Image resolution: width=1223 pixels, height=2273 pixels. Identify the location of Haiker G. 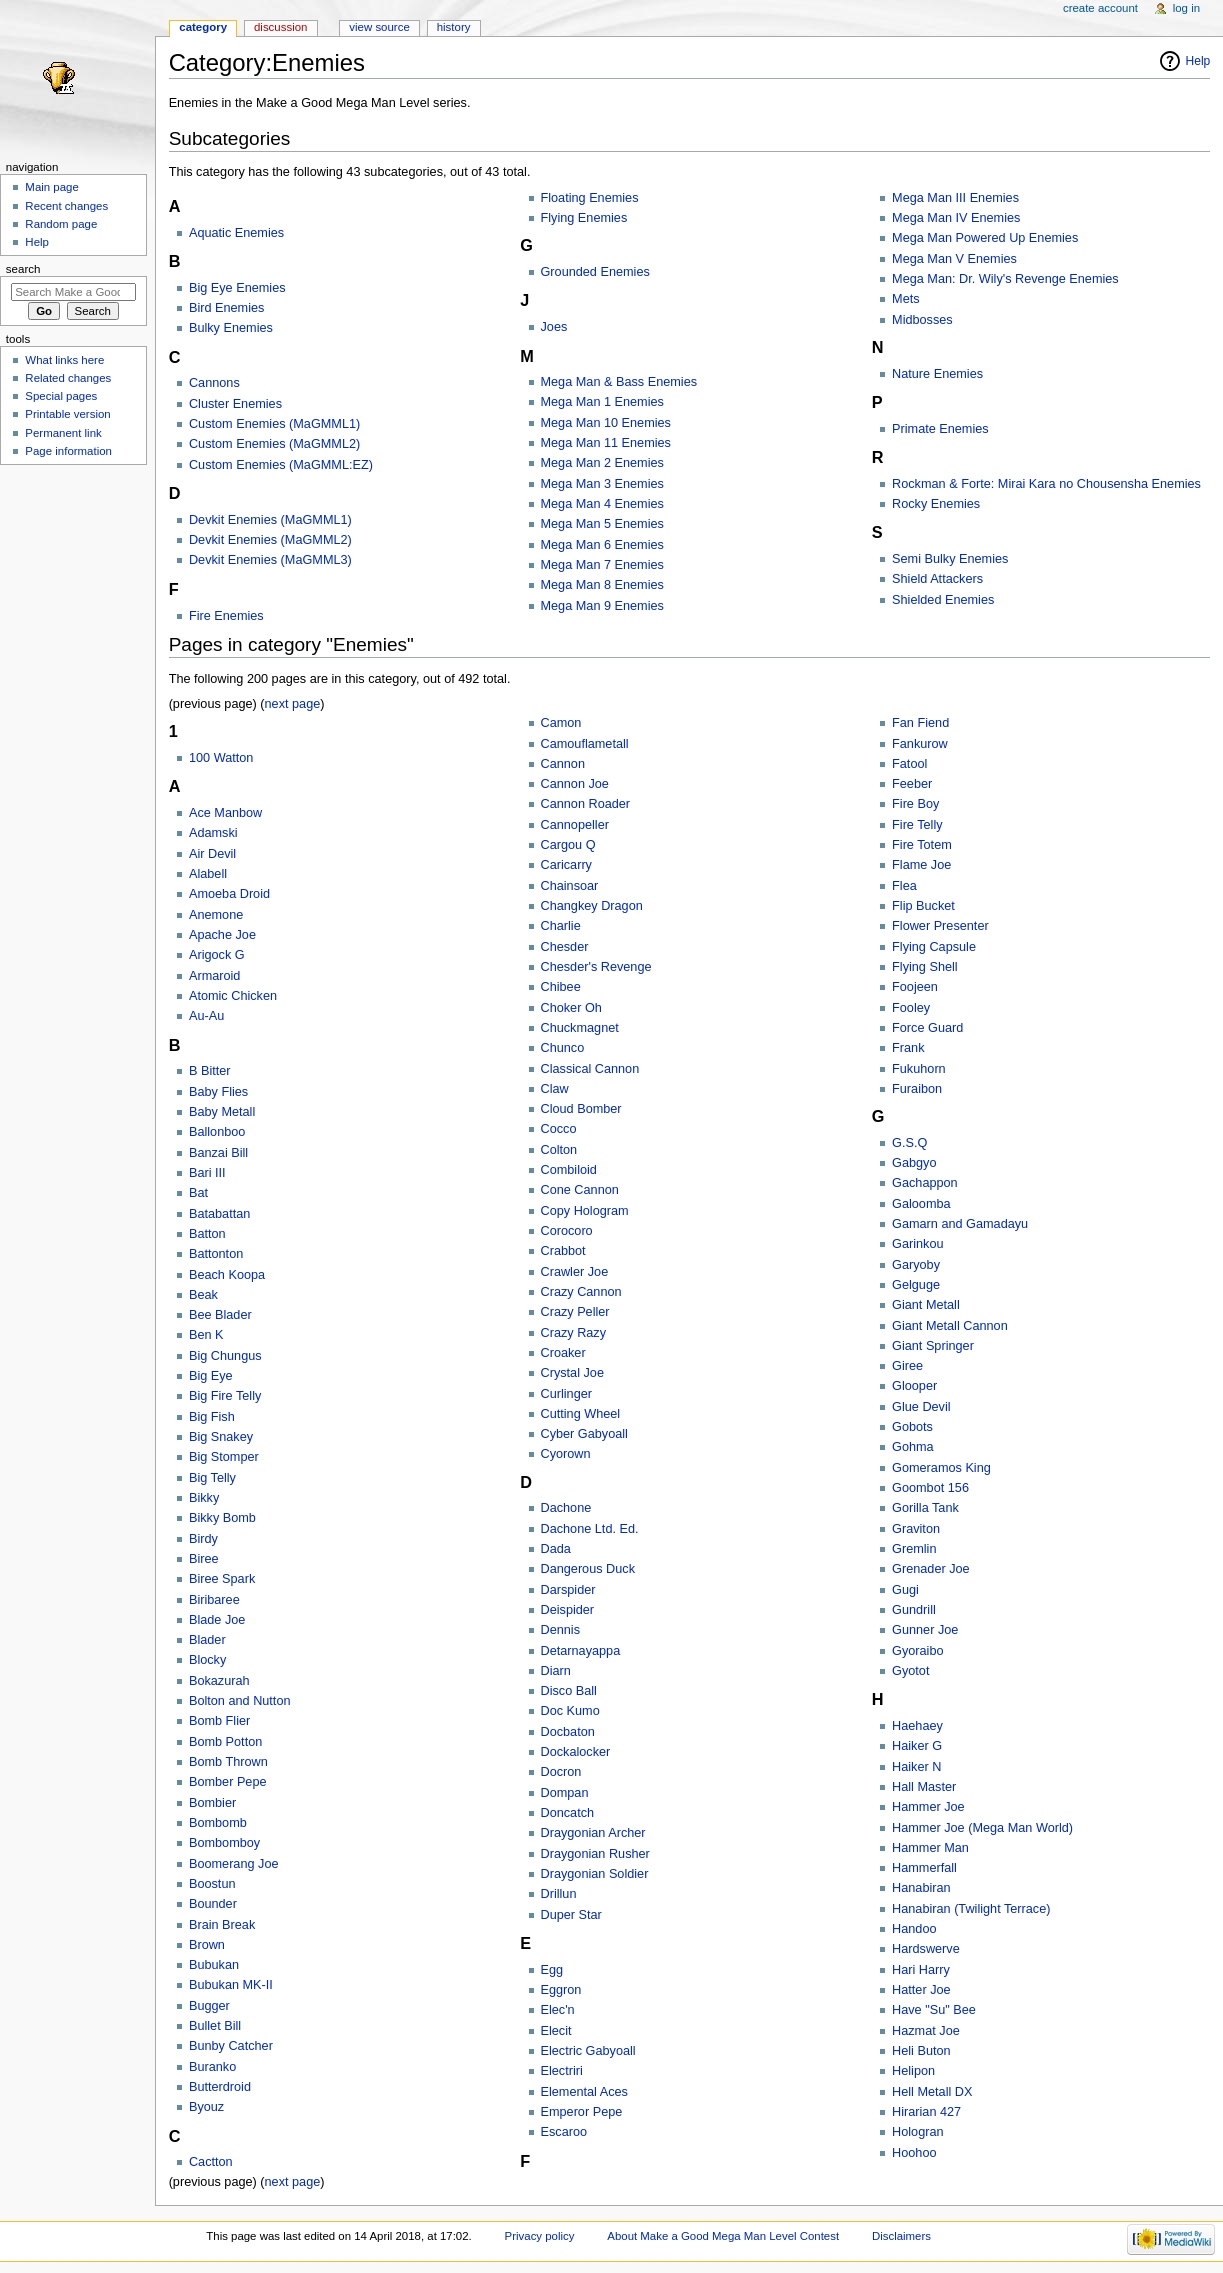
(917, 1746).